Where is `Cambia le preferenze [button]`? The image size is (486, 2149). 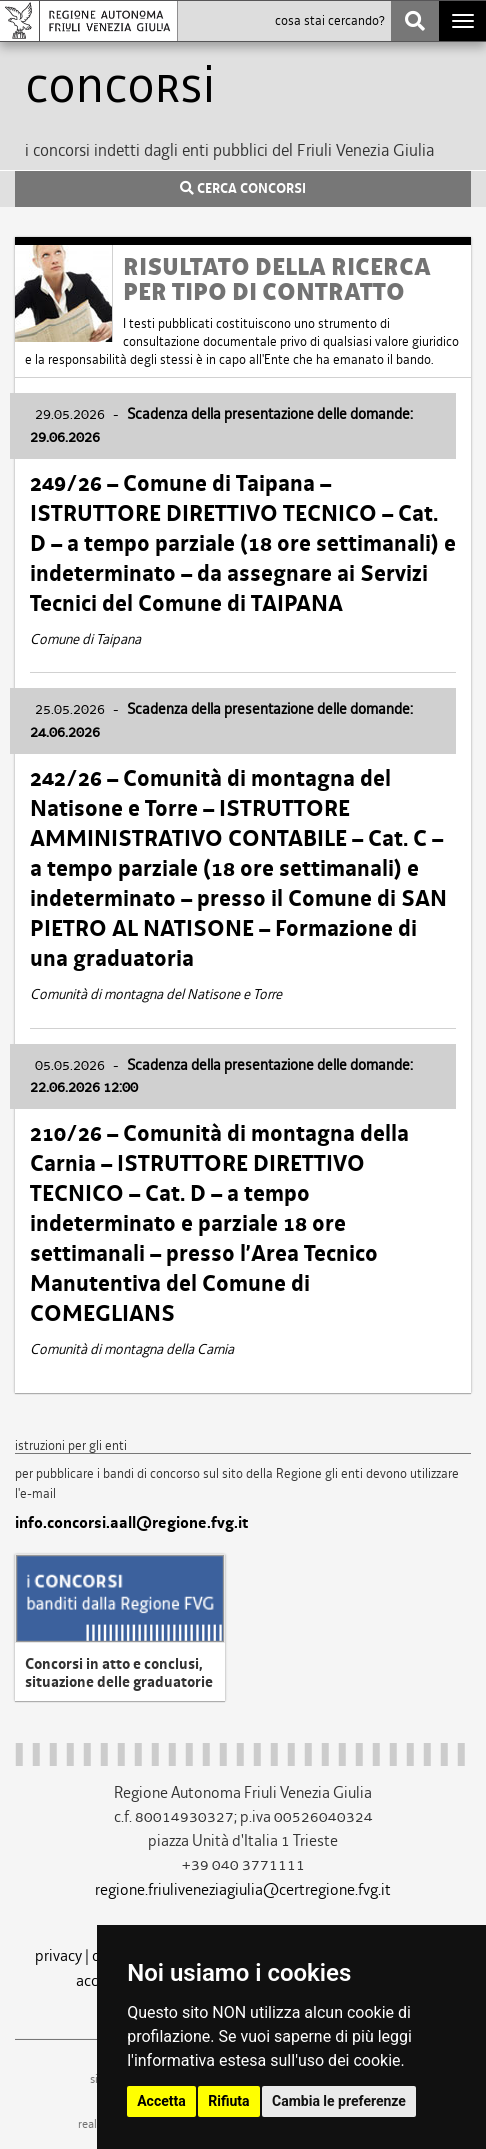 Cambia le preferenze [button] is located at coordinates (339, 2101).